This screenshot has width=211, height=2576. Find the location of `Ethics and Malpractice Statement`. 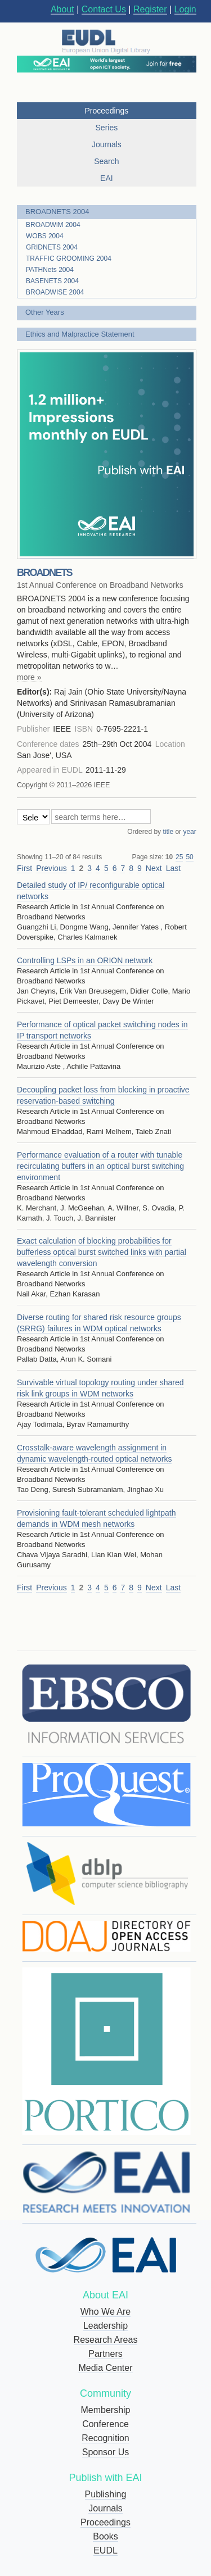

Ethics and Malpractice Statement is located at coordinates (79, 334).